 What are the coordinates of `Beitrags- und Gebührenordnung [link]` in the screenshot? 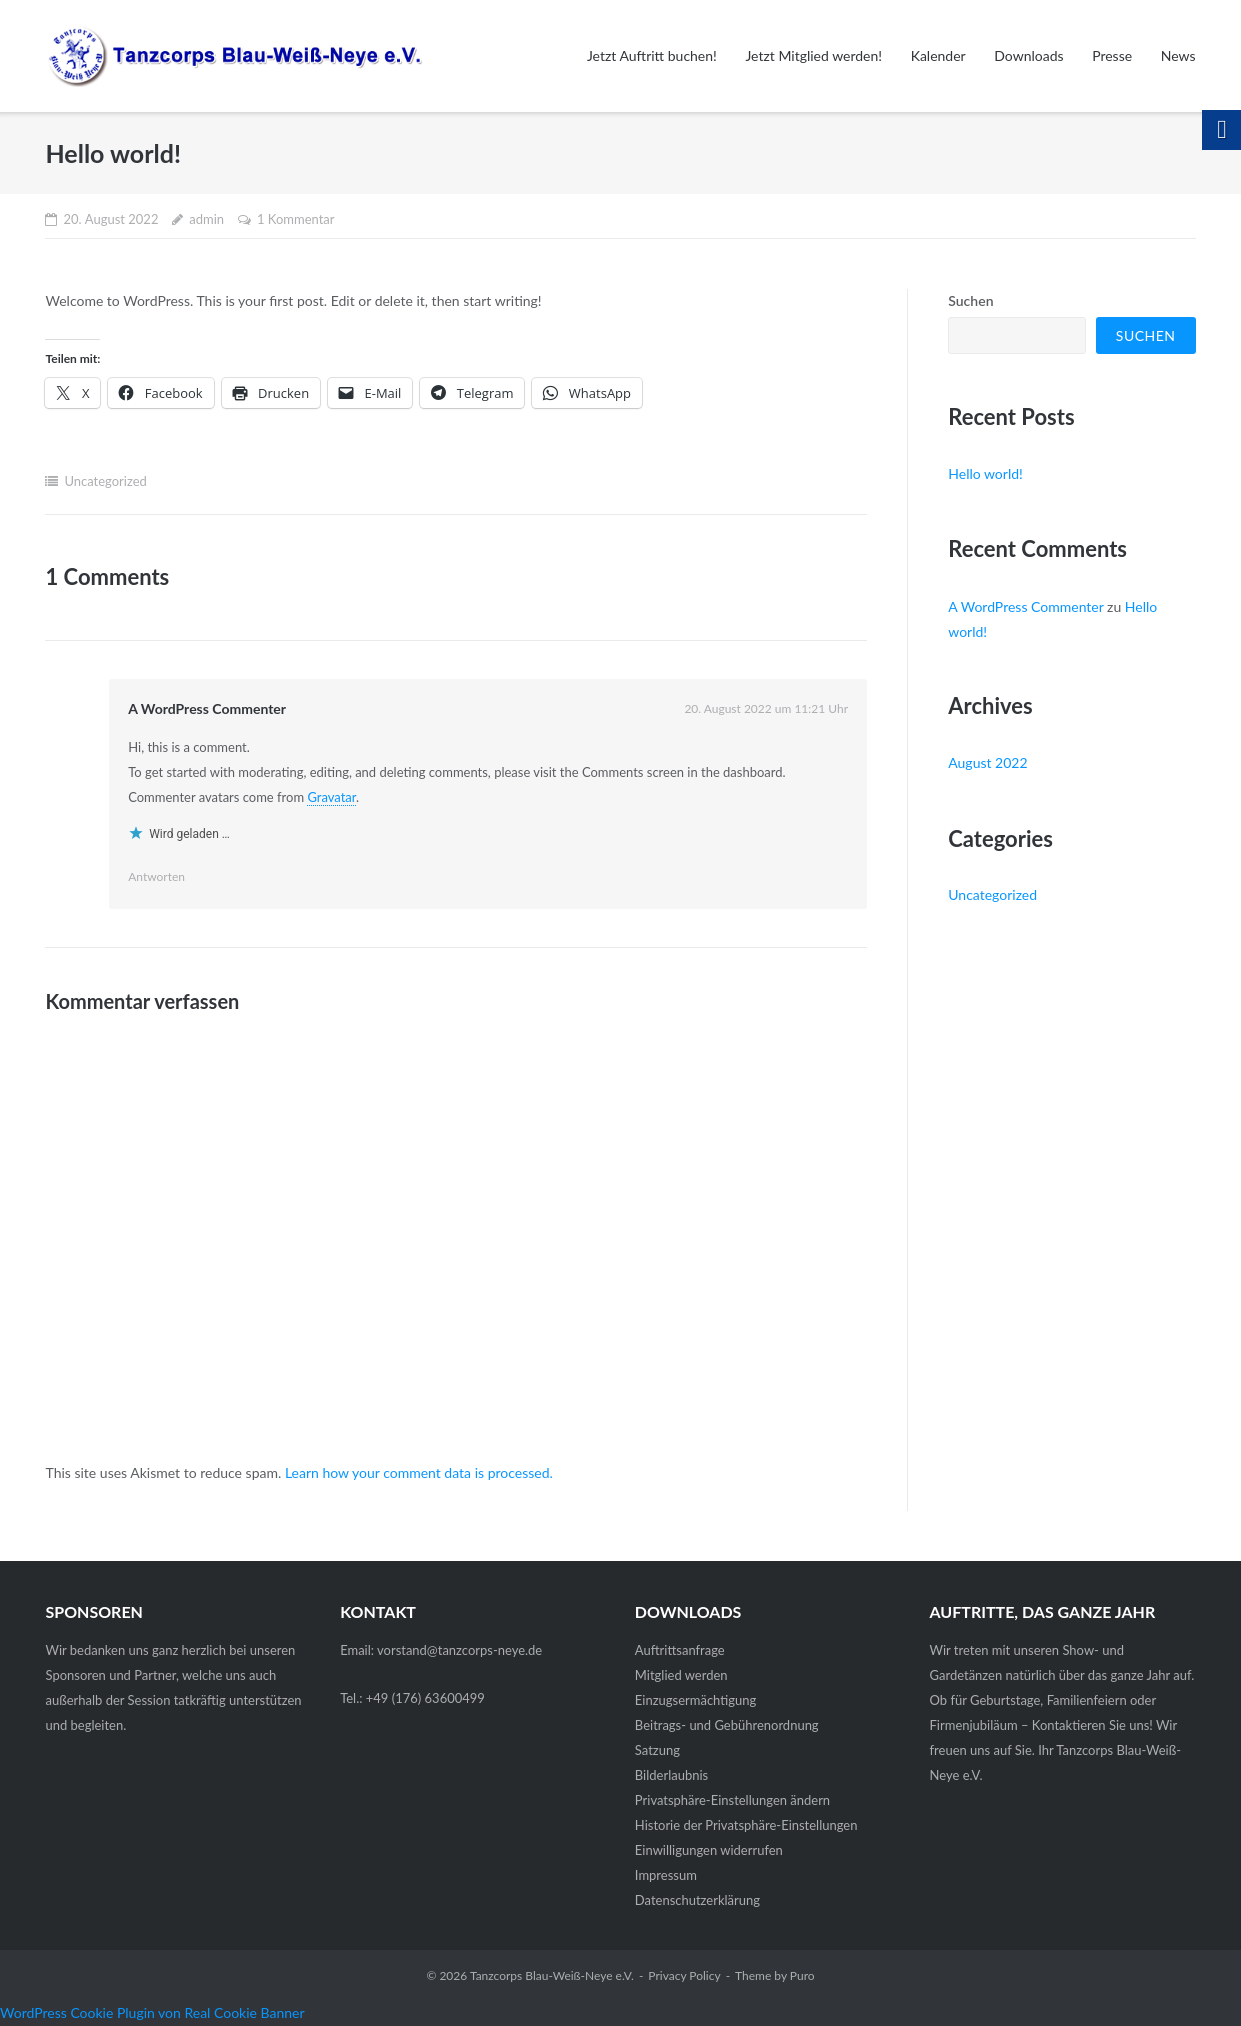 It's located at (727, 1725).